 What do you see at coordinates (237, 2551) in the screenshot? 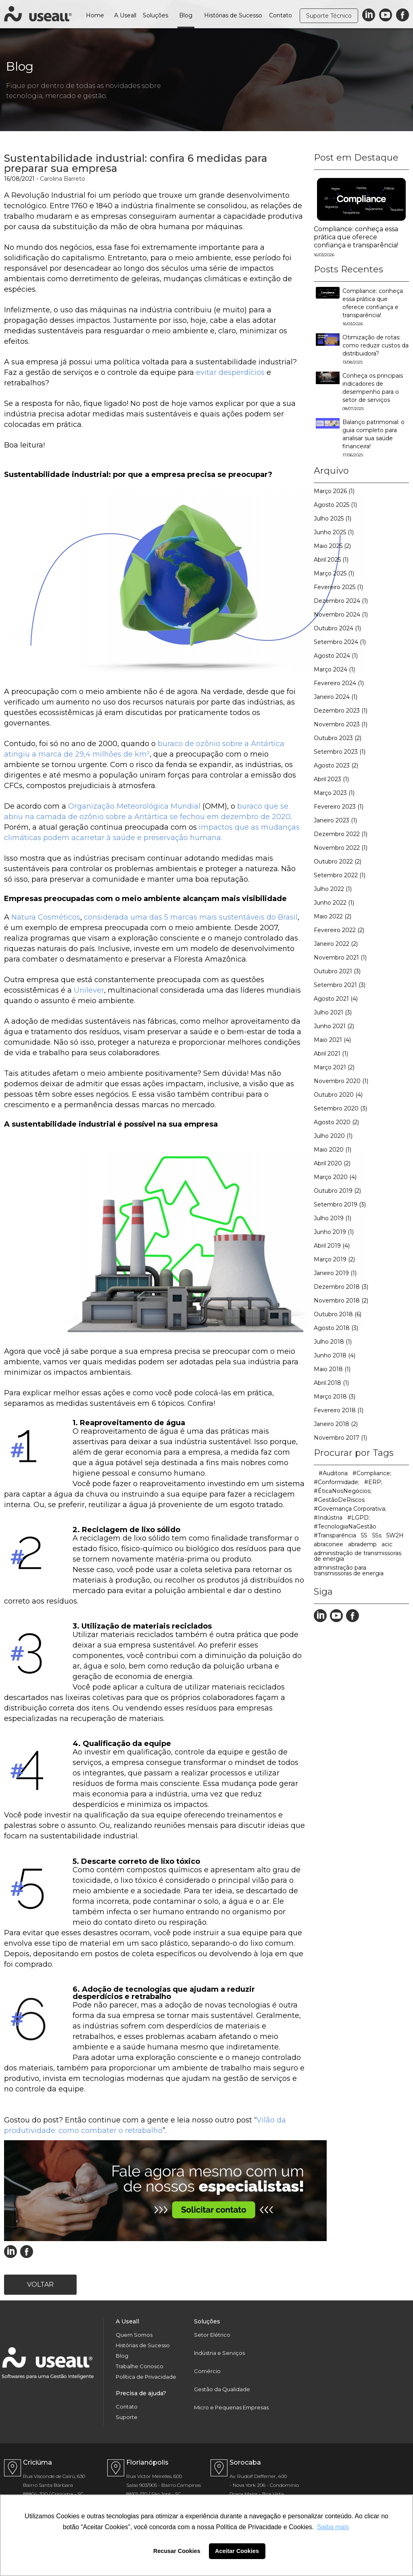
I see `Aceitar Cookies [button]` at bounding box center [237, 2551].